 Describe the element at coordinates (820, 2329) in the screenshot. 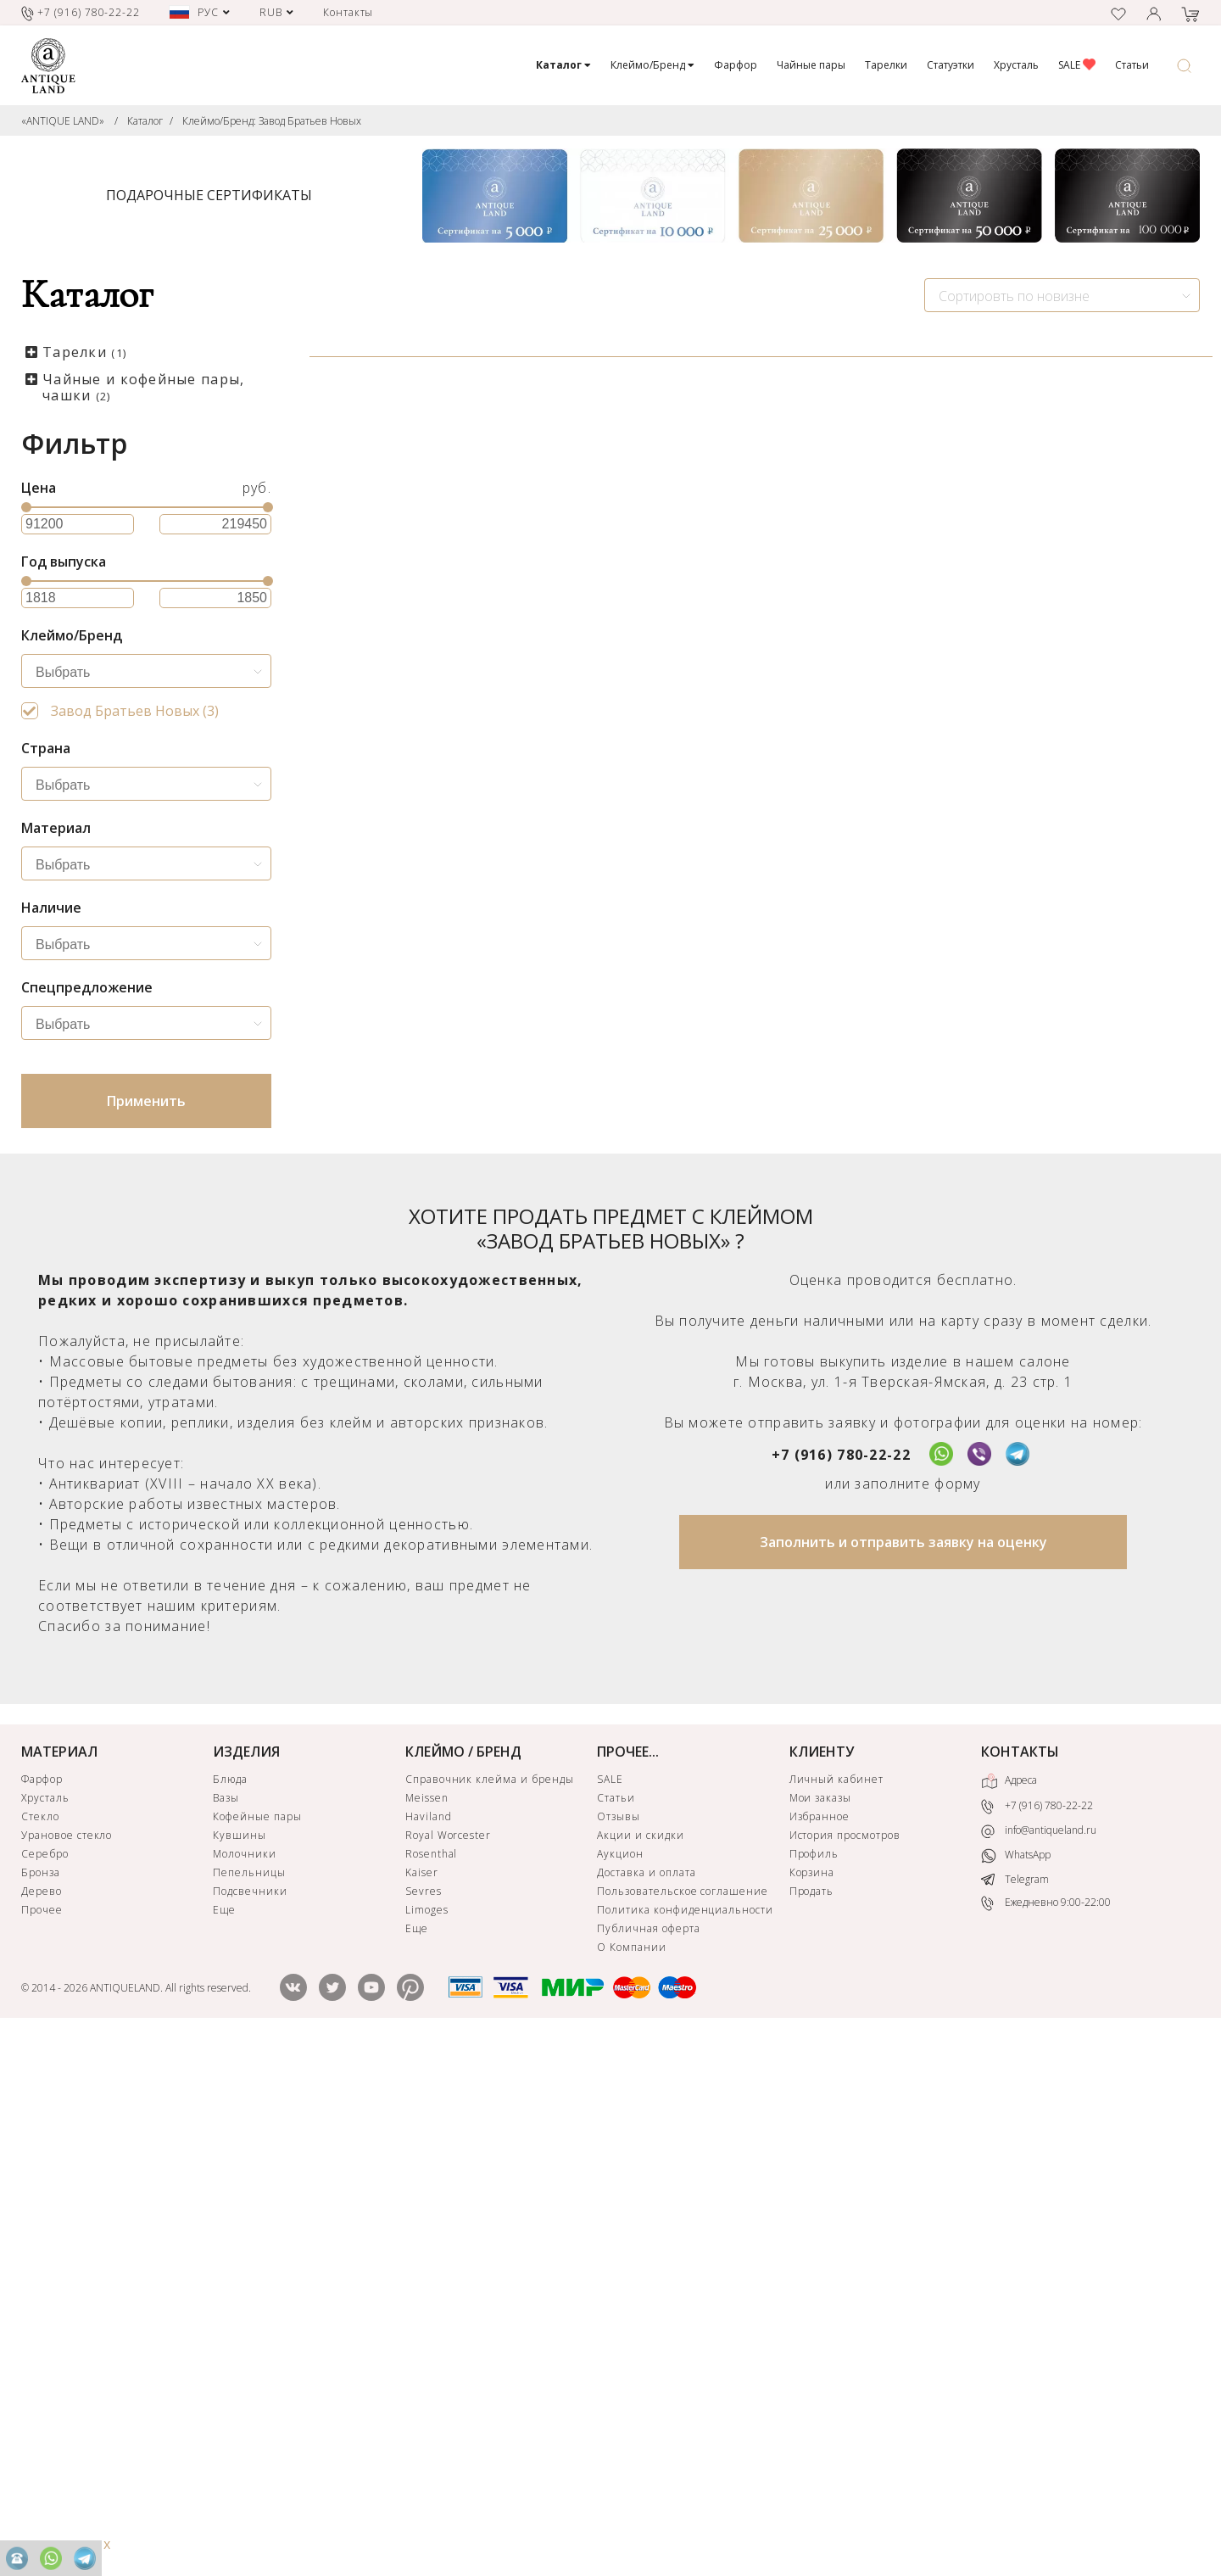

I see `Мои заказы` at that location.